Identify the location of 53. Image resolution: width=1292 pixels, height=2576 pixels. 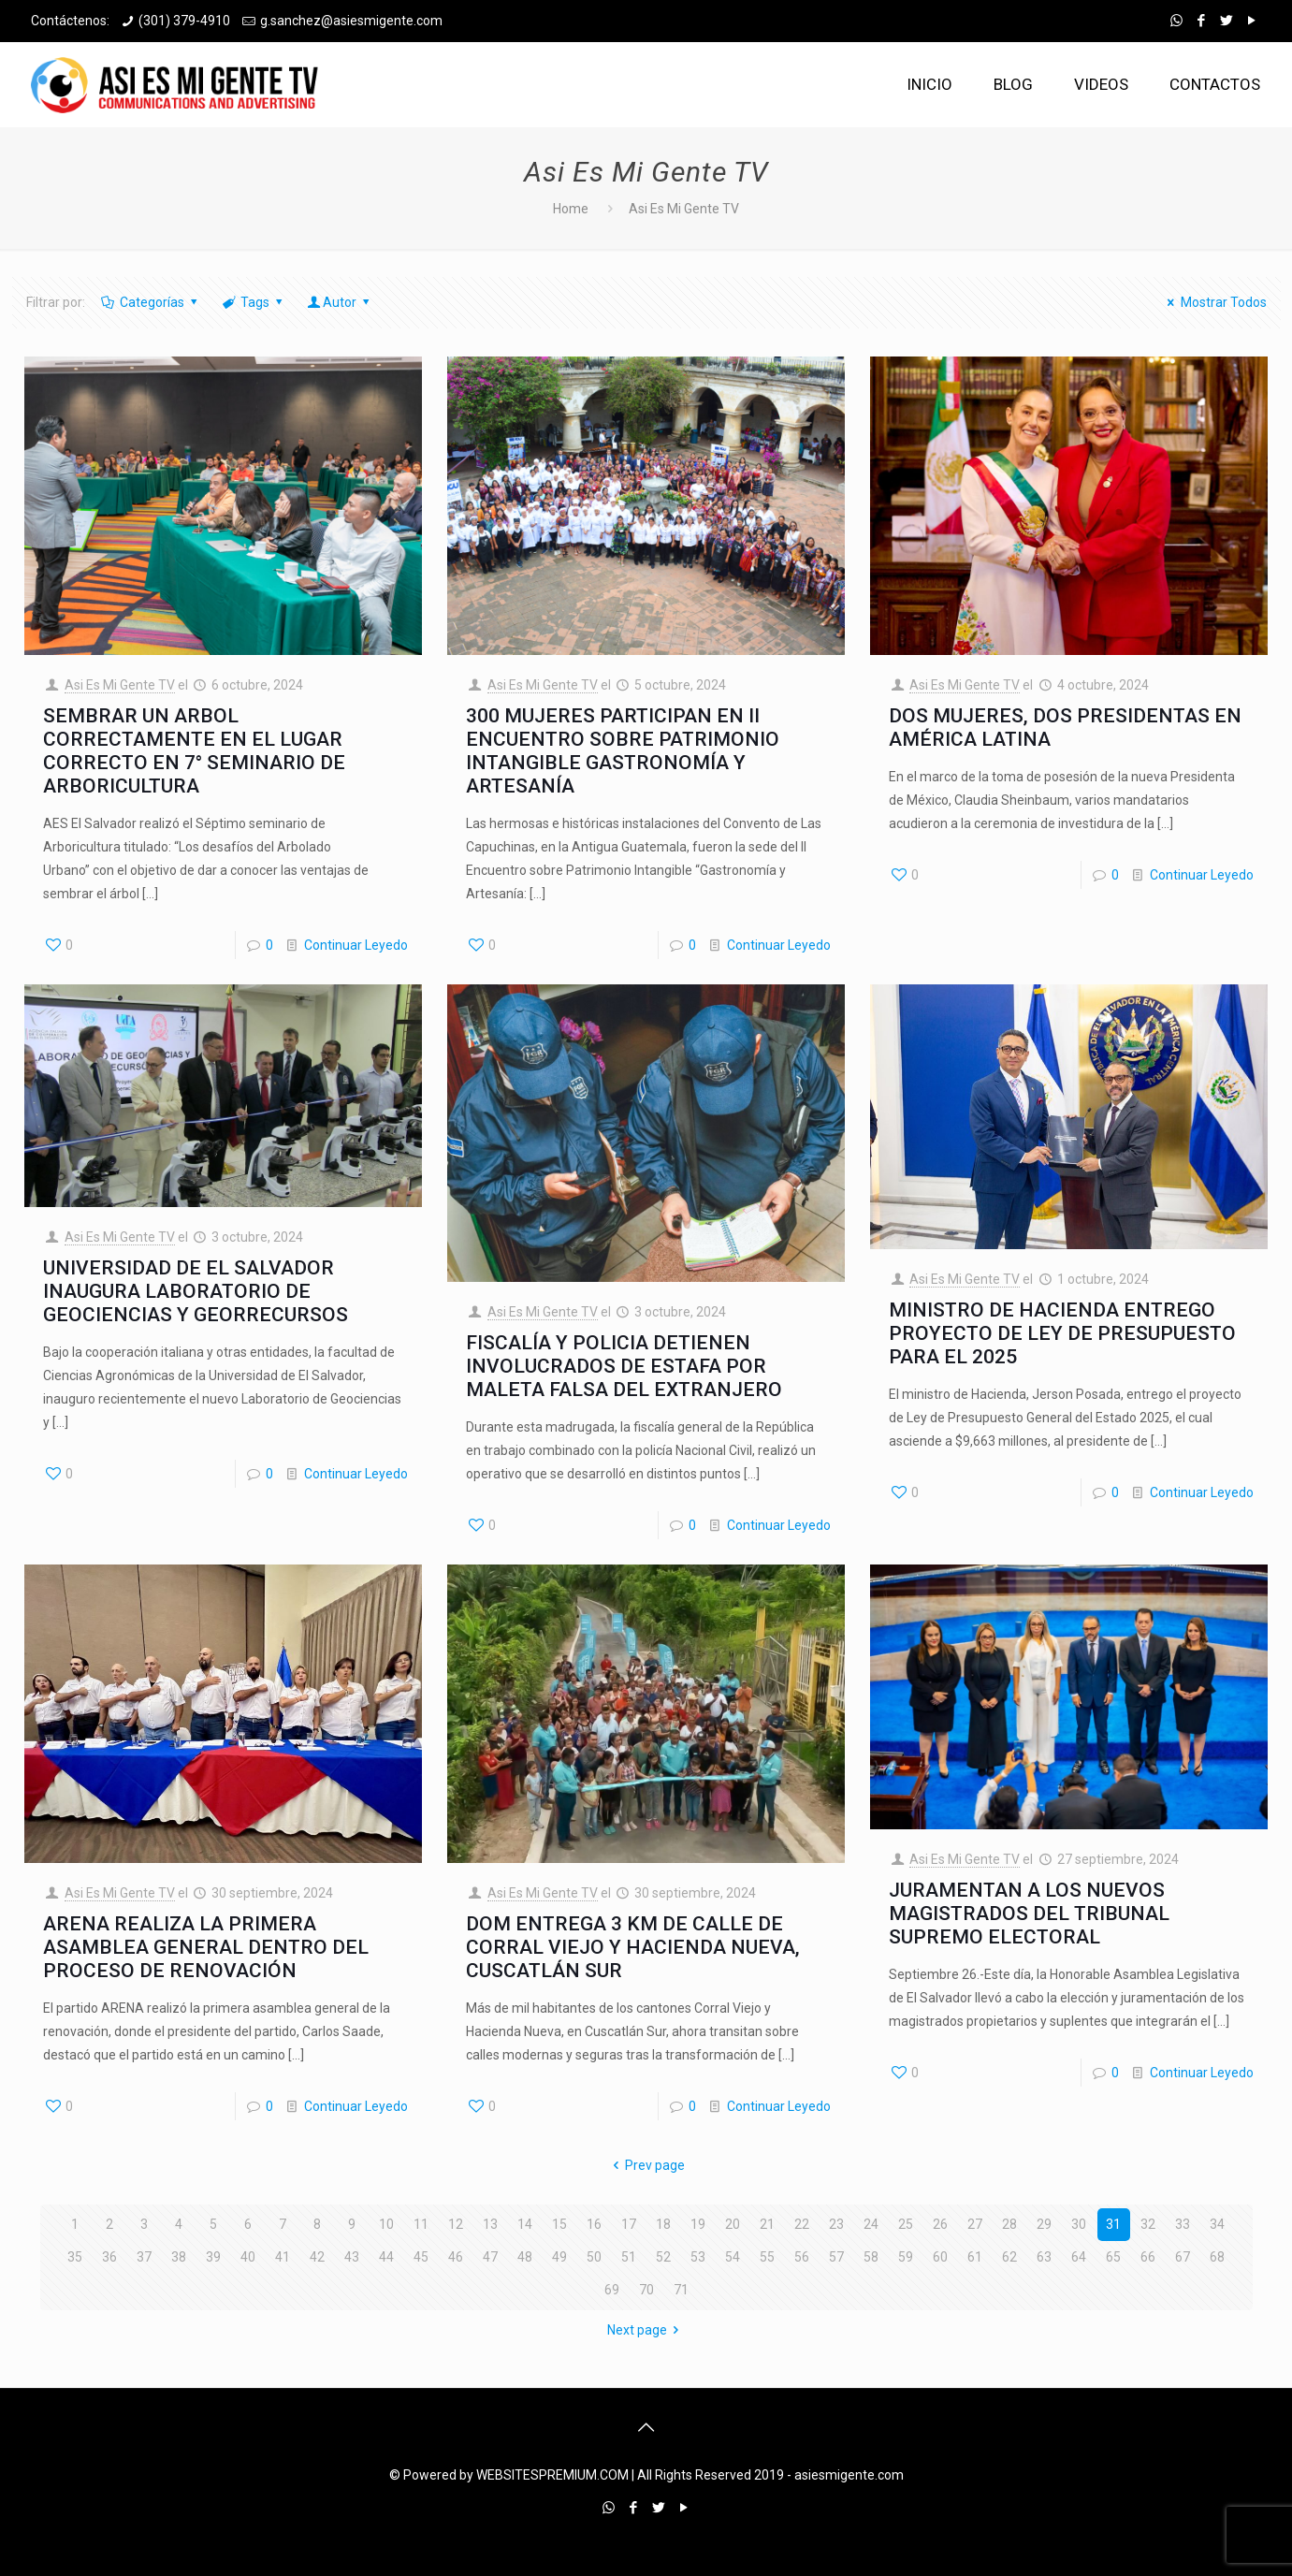
(697, 2256).